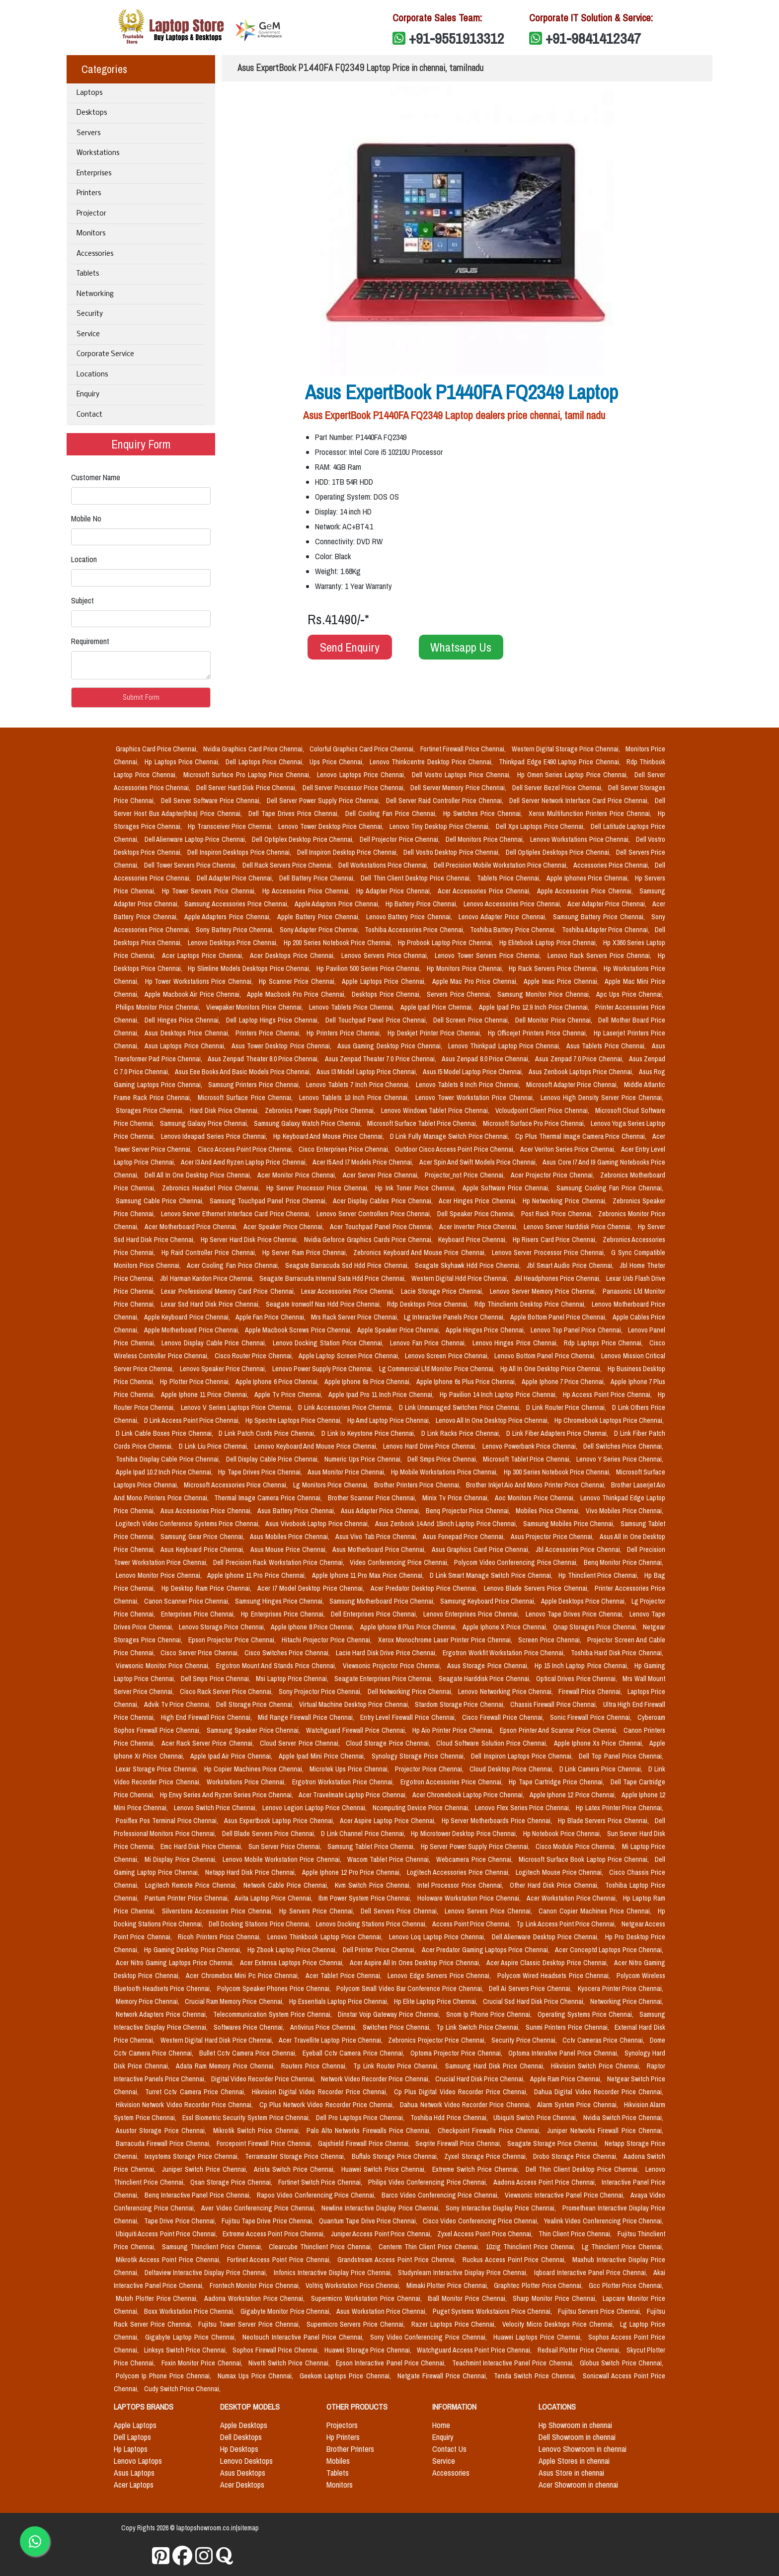  Describe the element at coordinates (552, 1368) in the screenshot. I see `Hp All In One Desktop Price Chennai,` at that location.